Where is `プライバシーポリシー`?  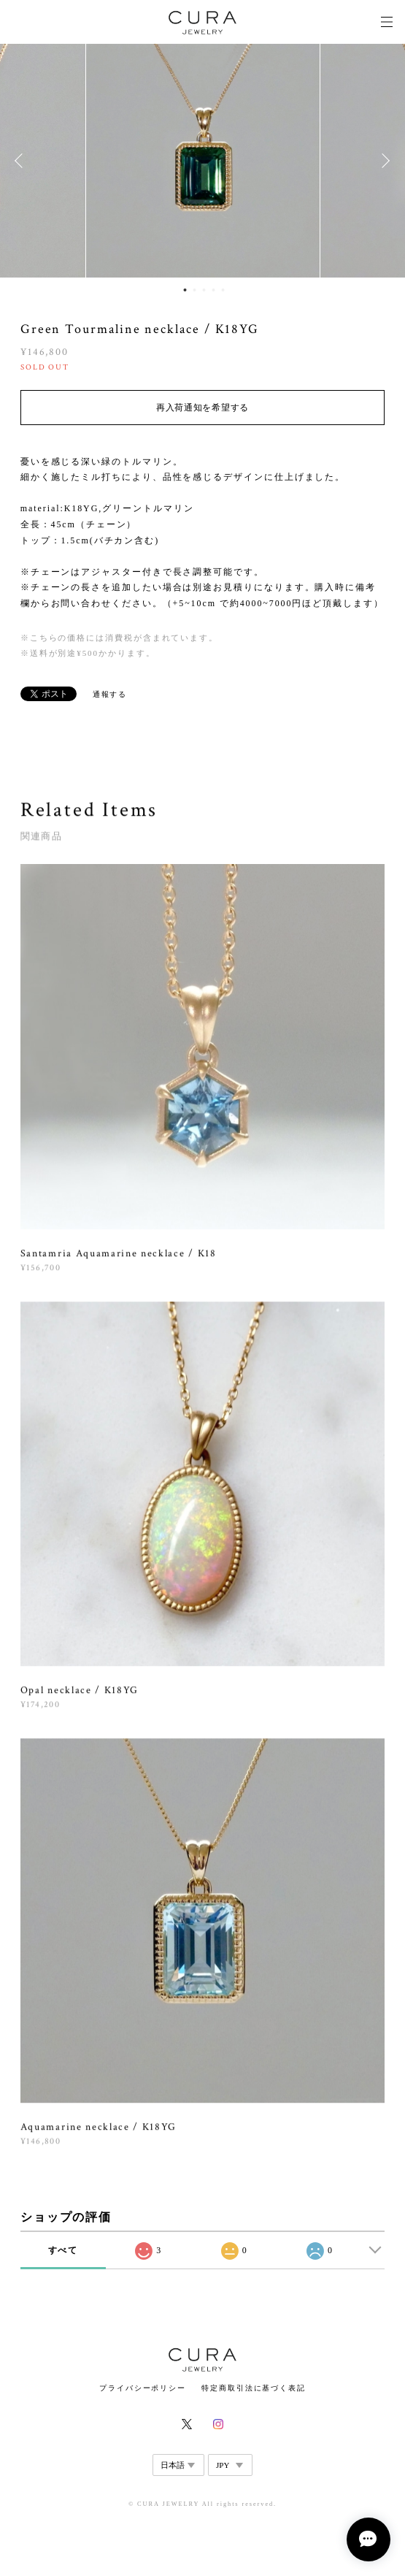
プライバシーポリシー is located at coordinates (142, 2388).